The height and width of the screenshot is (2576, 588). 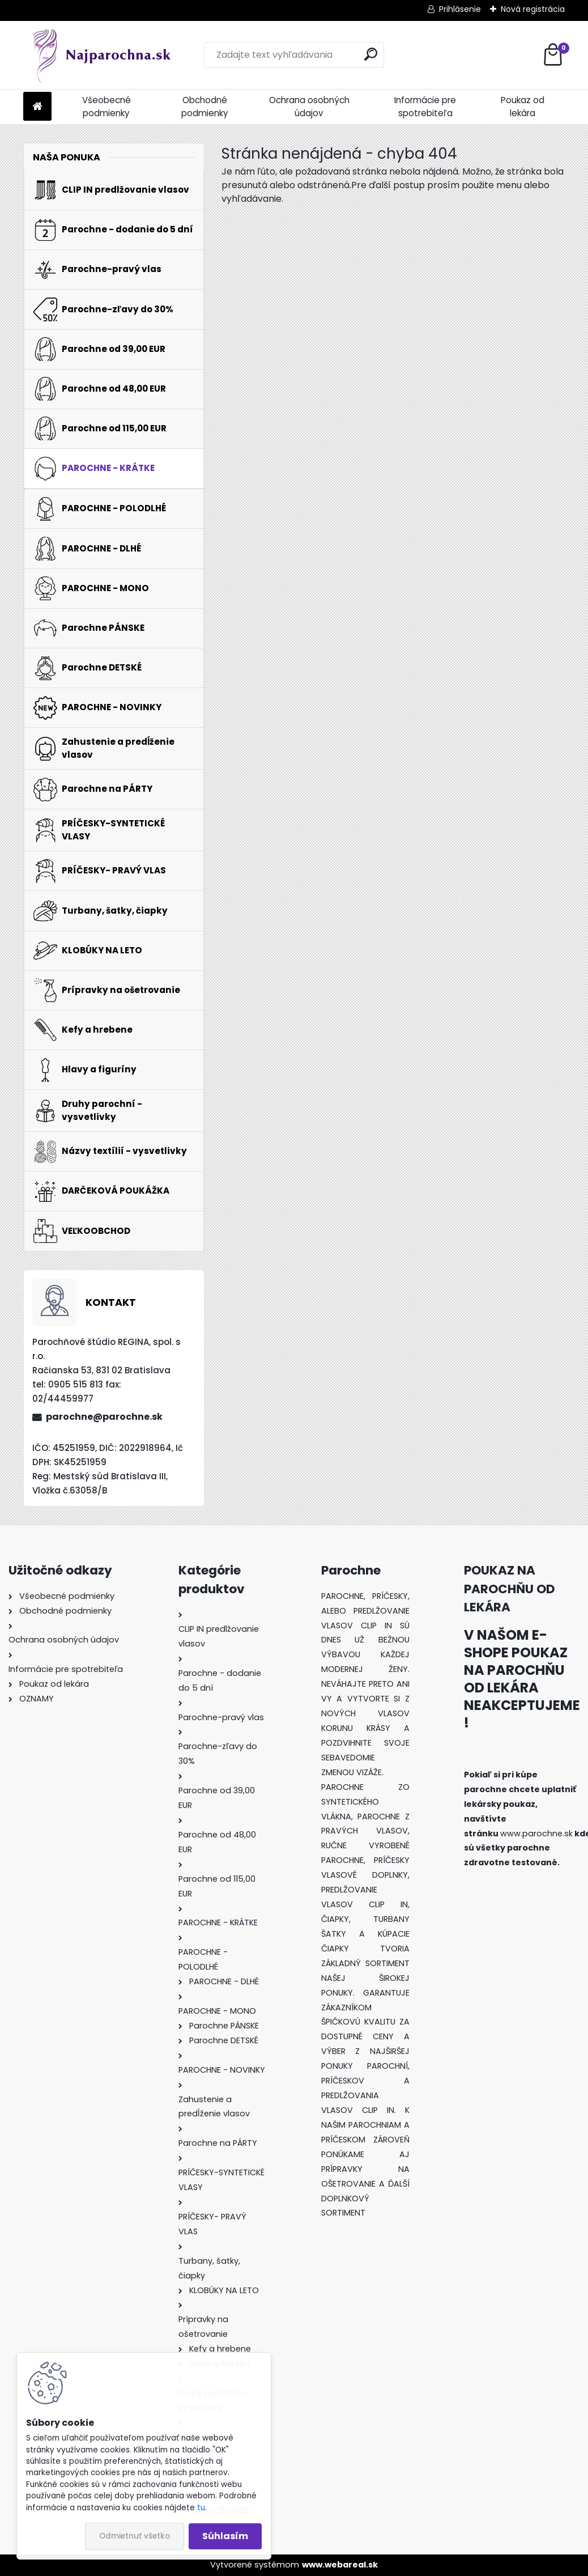 I want to click on Nová registrácia, so click(x=533, y=9).